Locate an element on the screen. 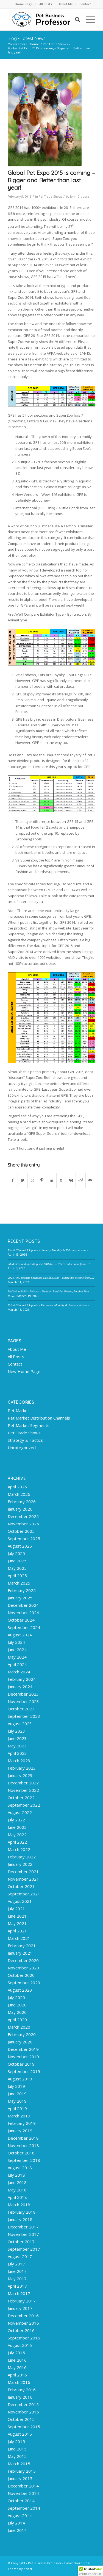 This screenshot has height=2576, width=103. 2024 Pet Food Spending was $40.04B – Where did it come from…? is located at coordinates (49, 1264).